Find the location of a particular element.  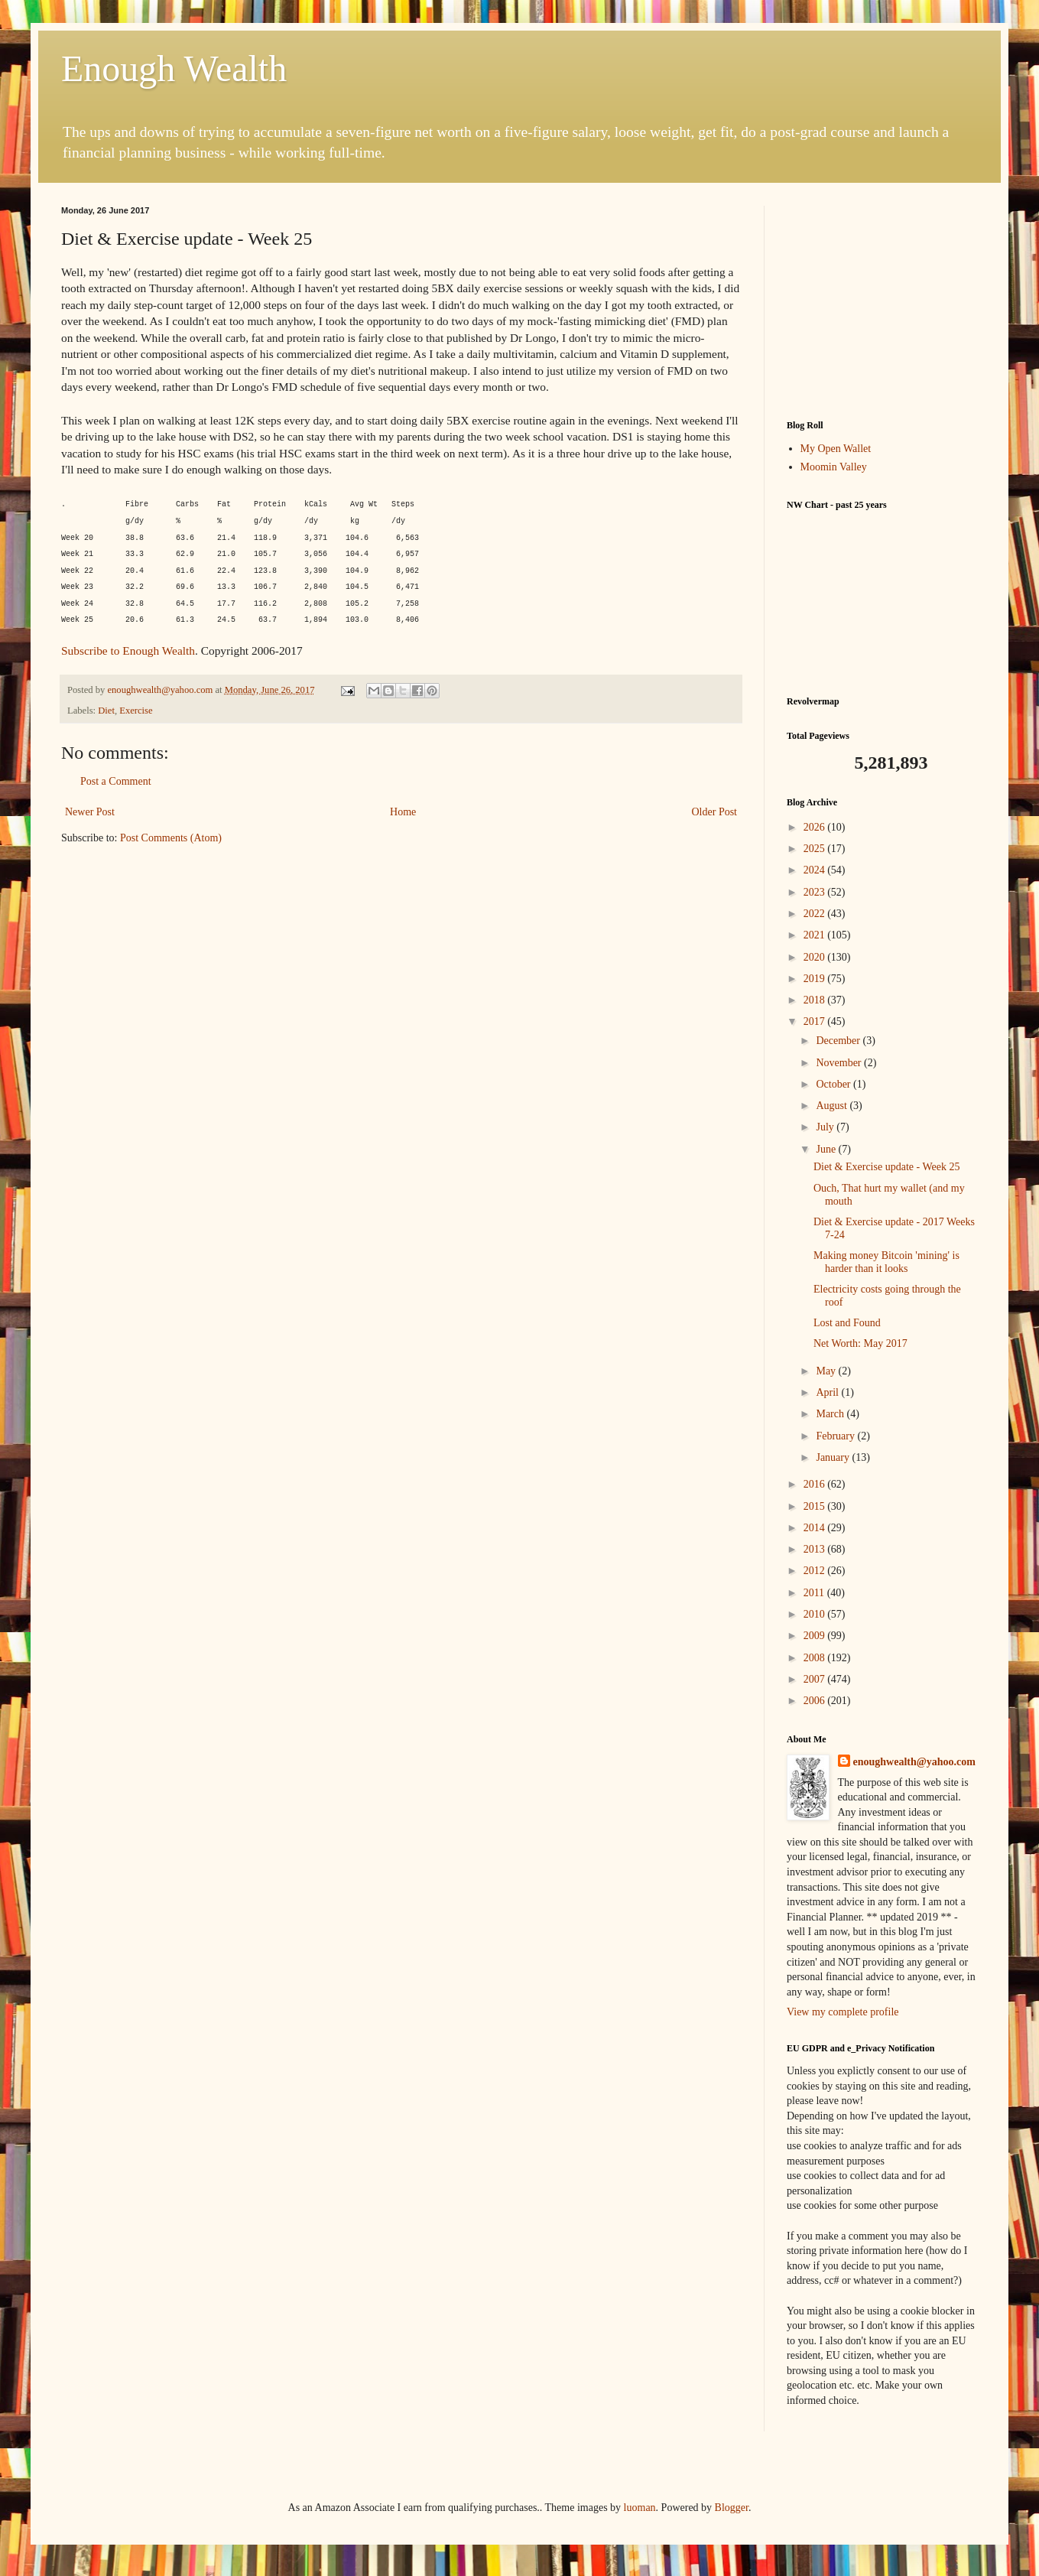

2011 is located at coordinates (815, 1593).